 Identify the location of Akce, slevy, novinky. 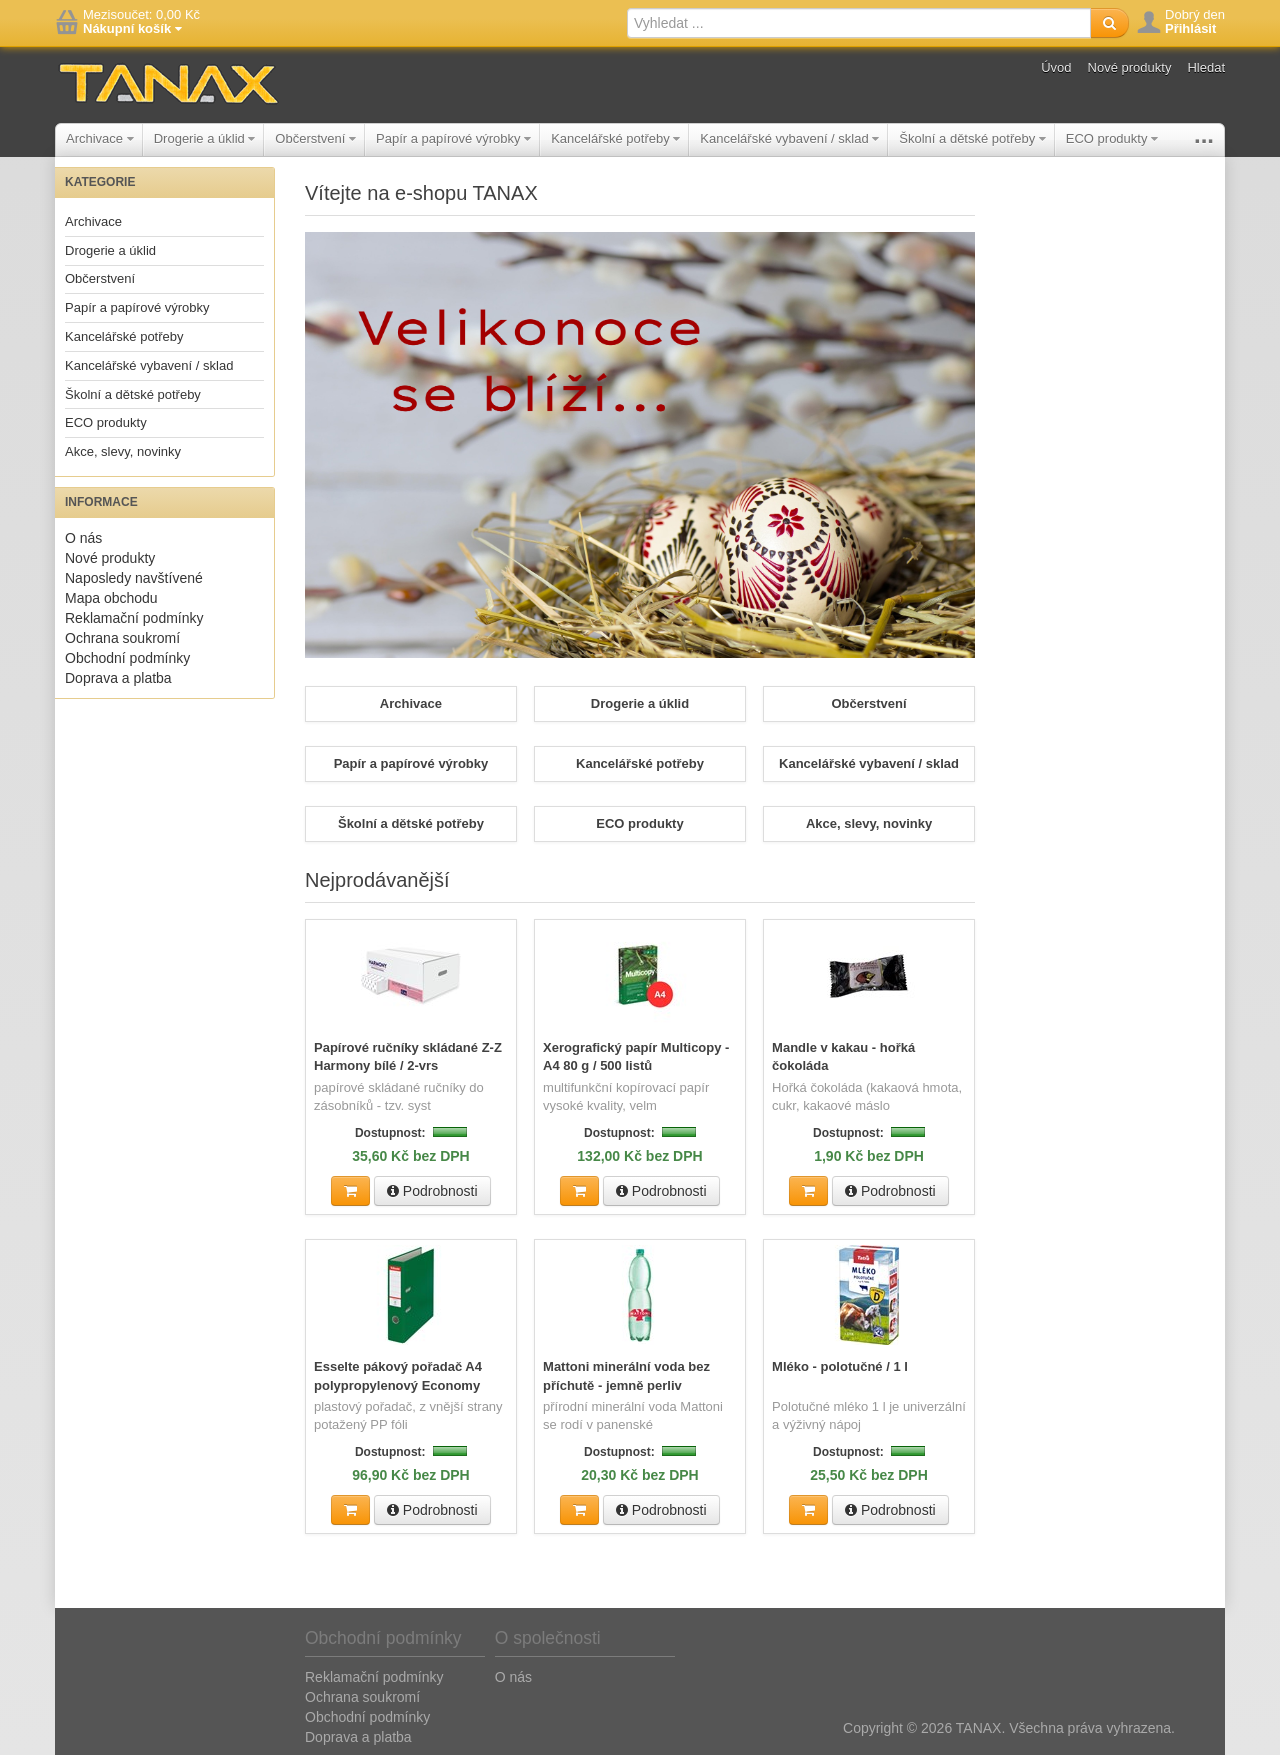
(123, 451).